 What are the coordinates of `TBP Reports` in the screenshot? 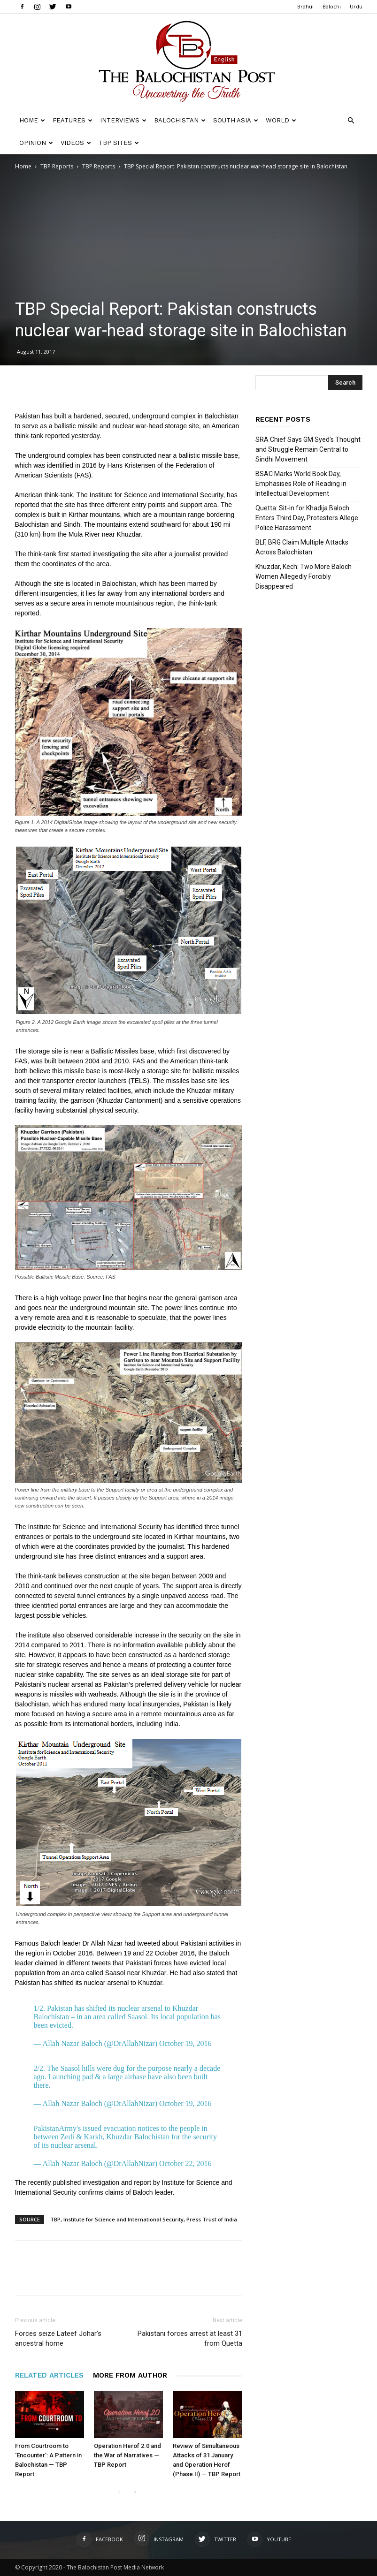 It's located at (56, 166).